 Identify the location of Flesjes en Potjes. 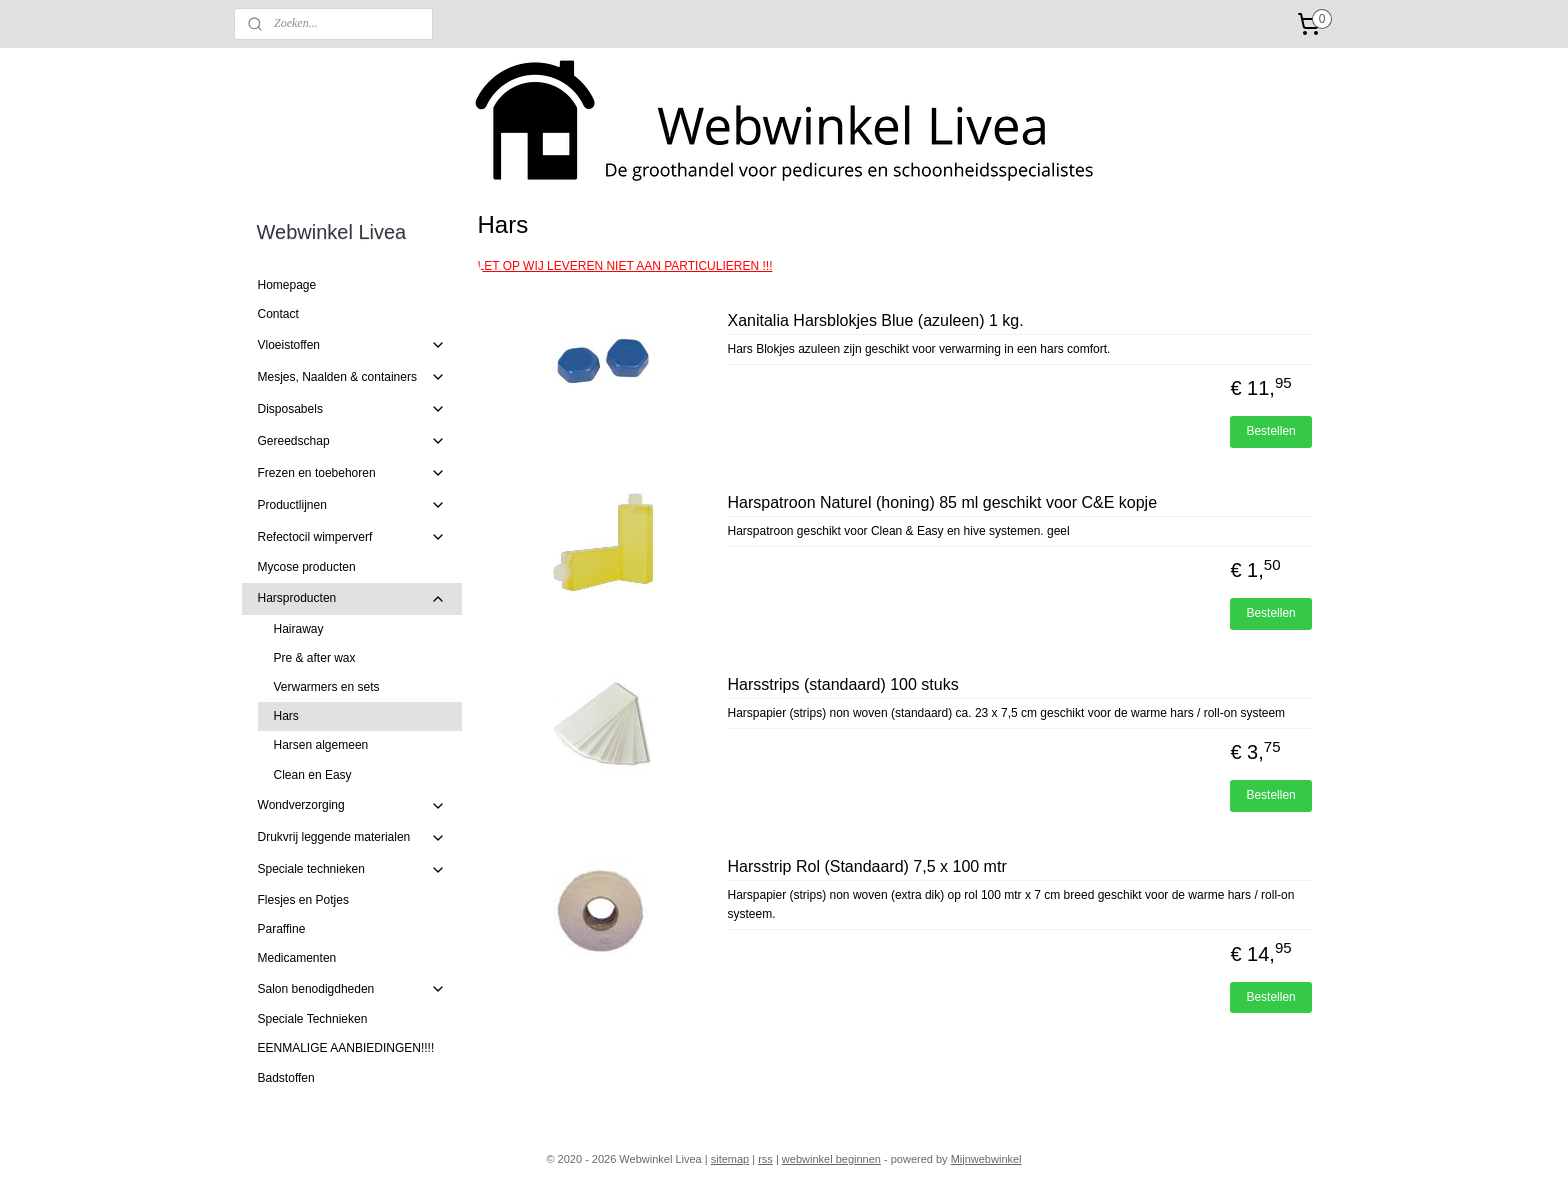
(303, 900).